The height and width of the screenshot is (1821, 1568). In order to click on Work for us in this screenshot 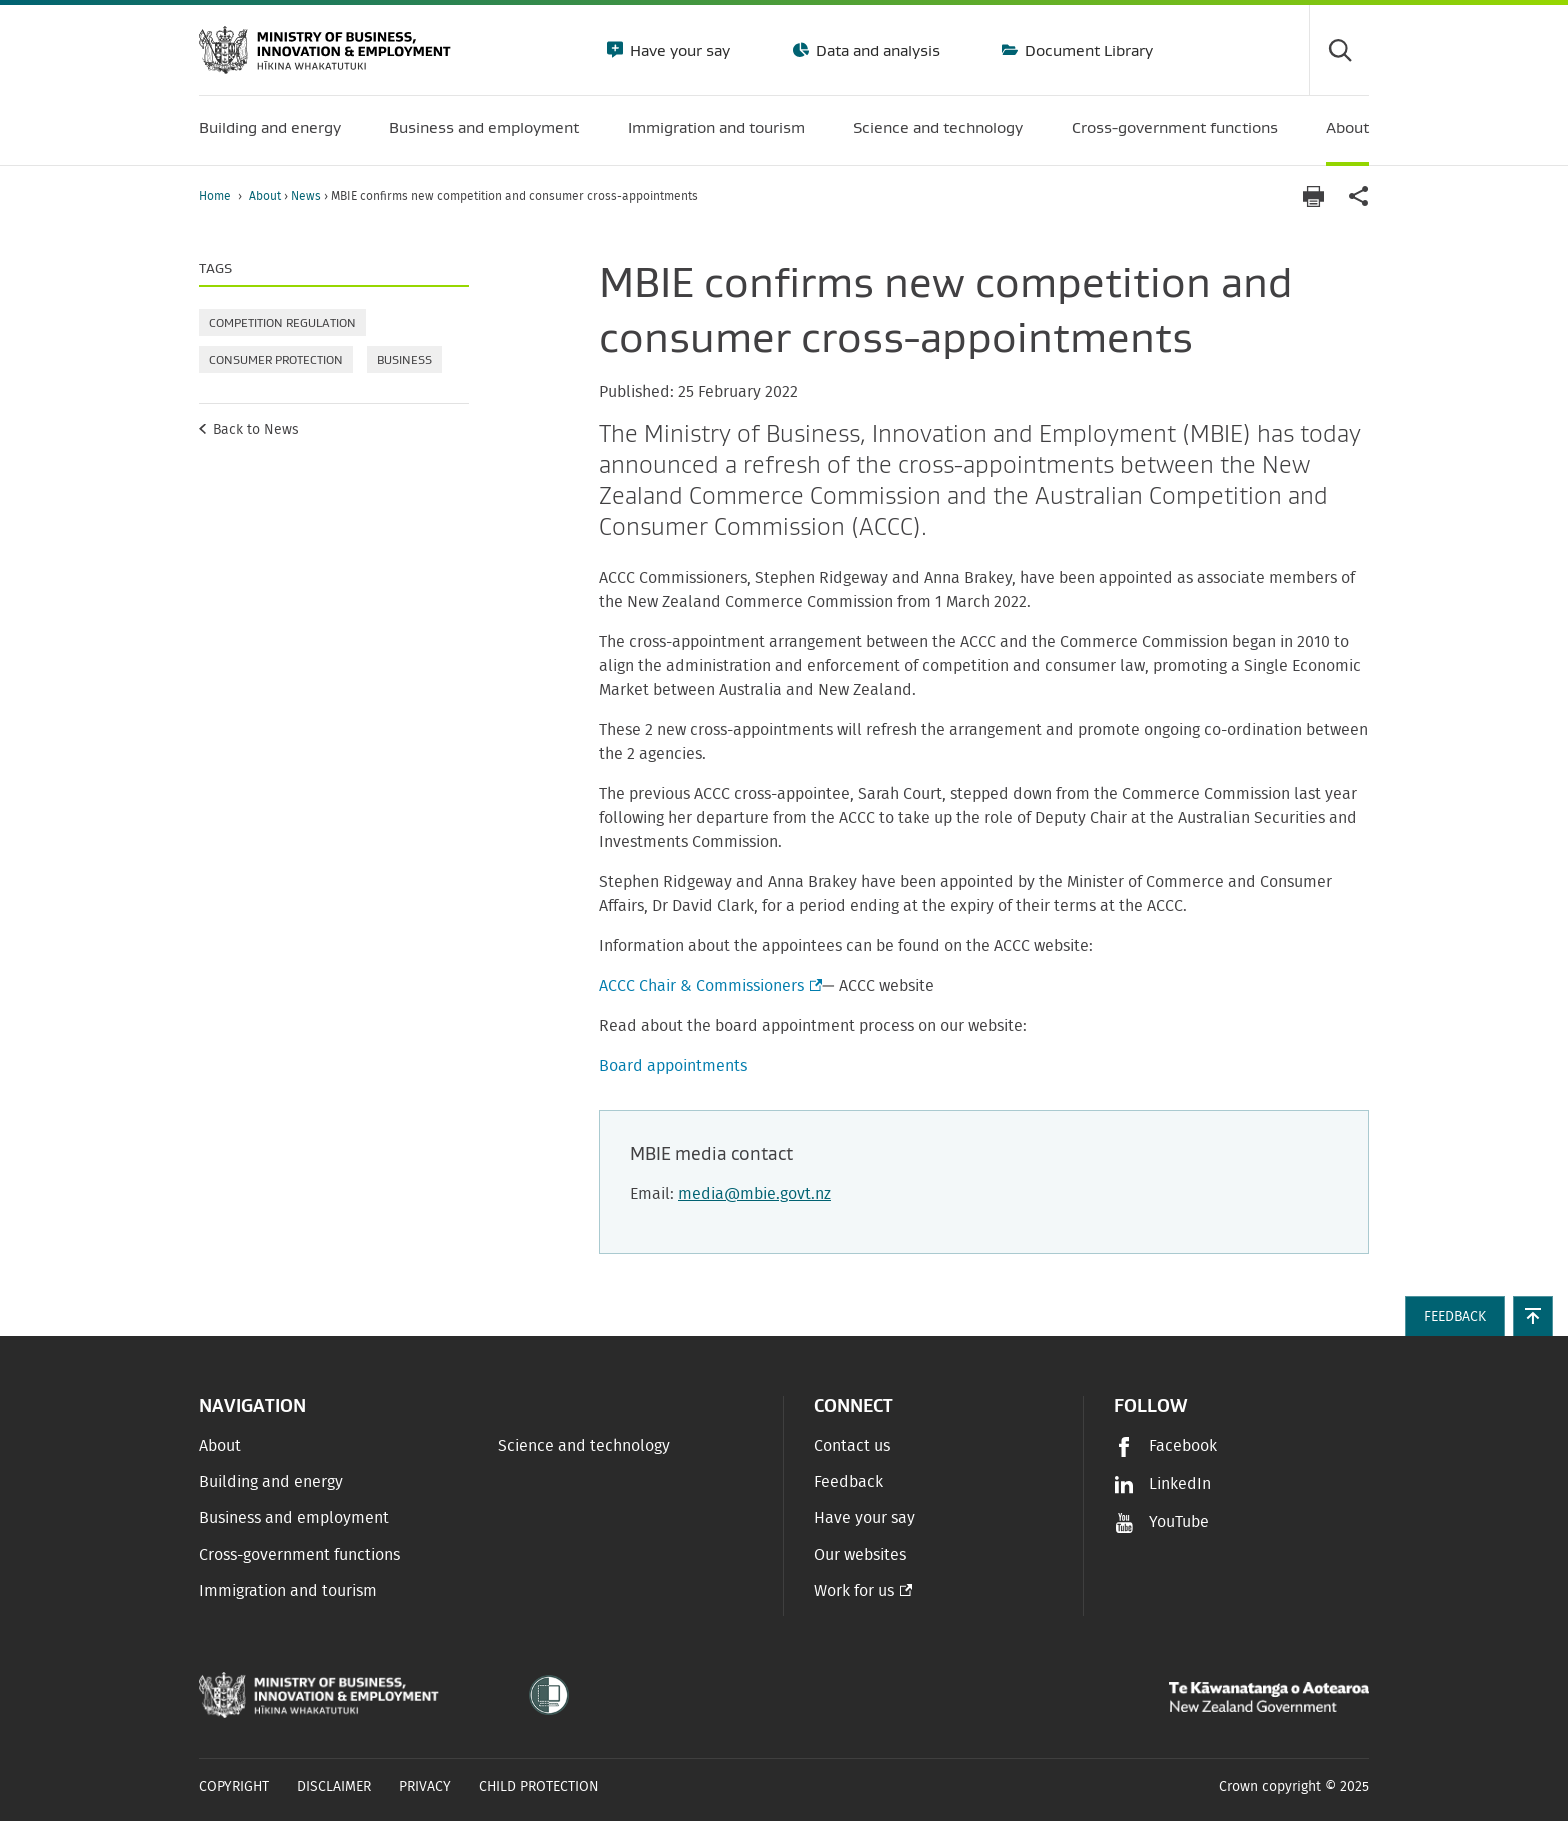, I will do `click(854, 1591)`.